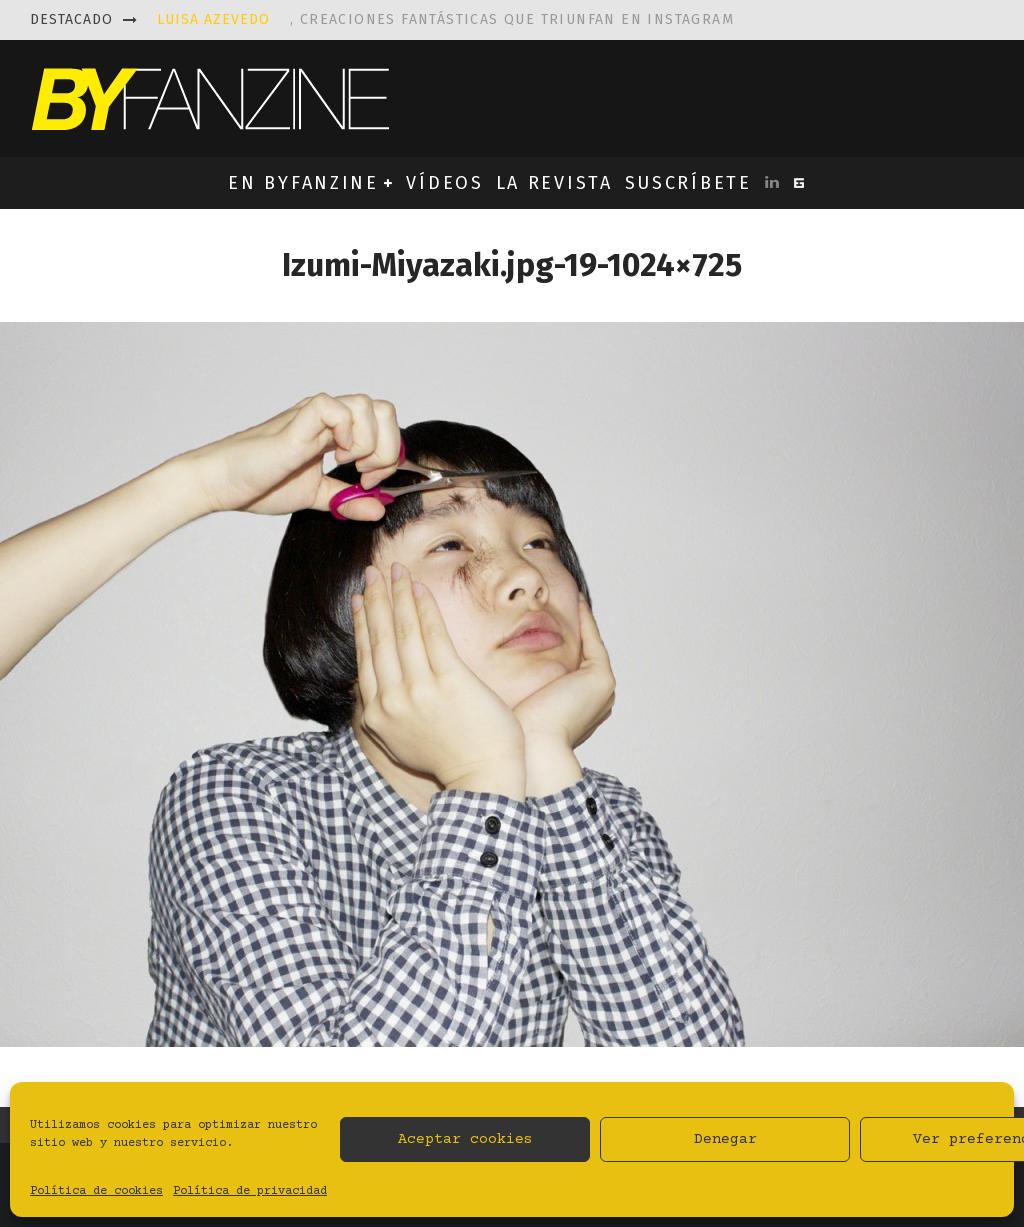 Image resolution: width=1024 pixels, height=1227 pixels. Describe the element at coordinates (725, 1139) in the screenshot. I see `Denegar` at that location.